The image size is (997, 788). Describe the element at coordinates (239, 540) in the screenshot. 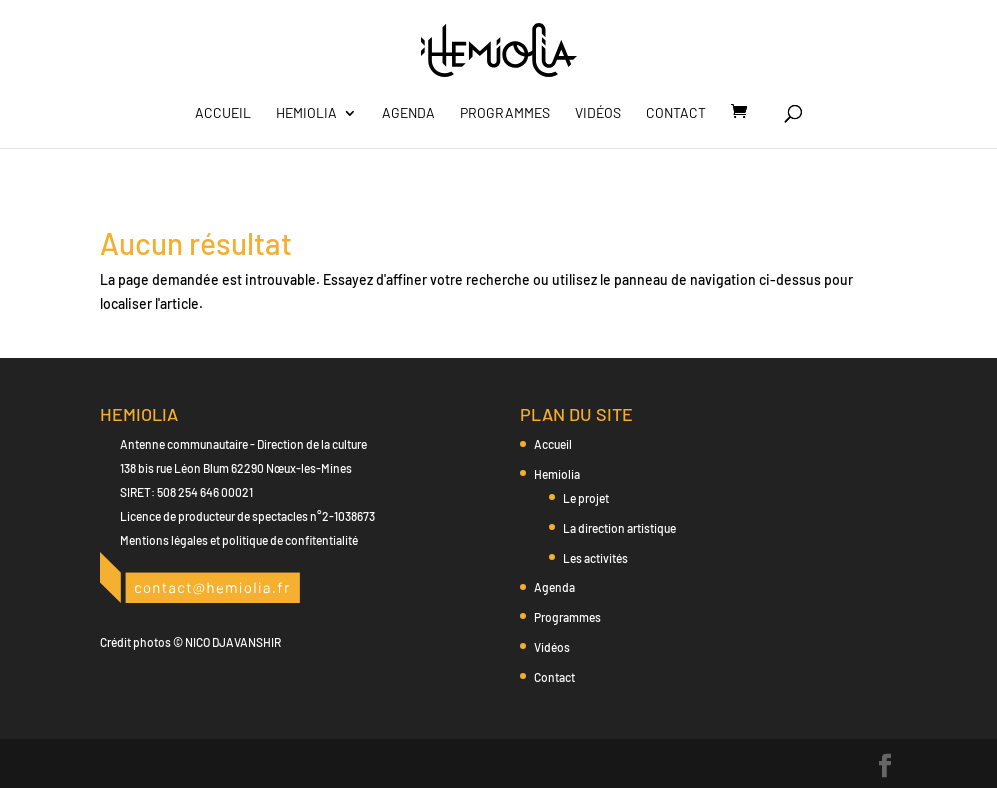

I see `Mentions légales et politique de confitentialité` at that location.